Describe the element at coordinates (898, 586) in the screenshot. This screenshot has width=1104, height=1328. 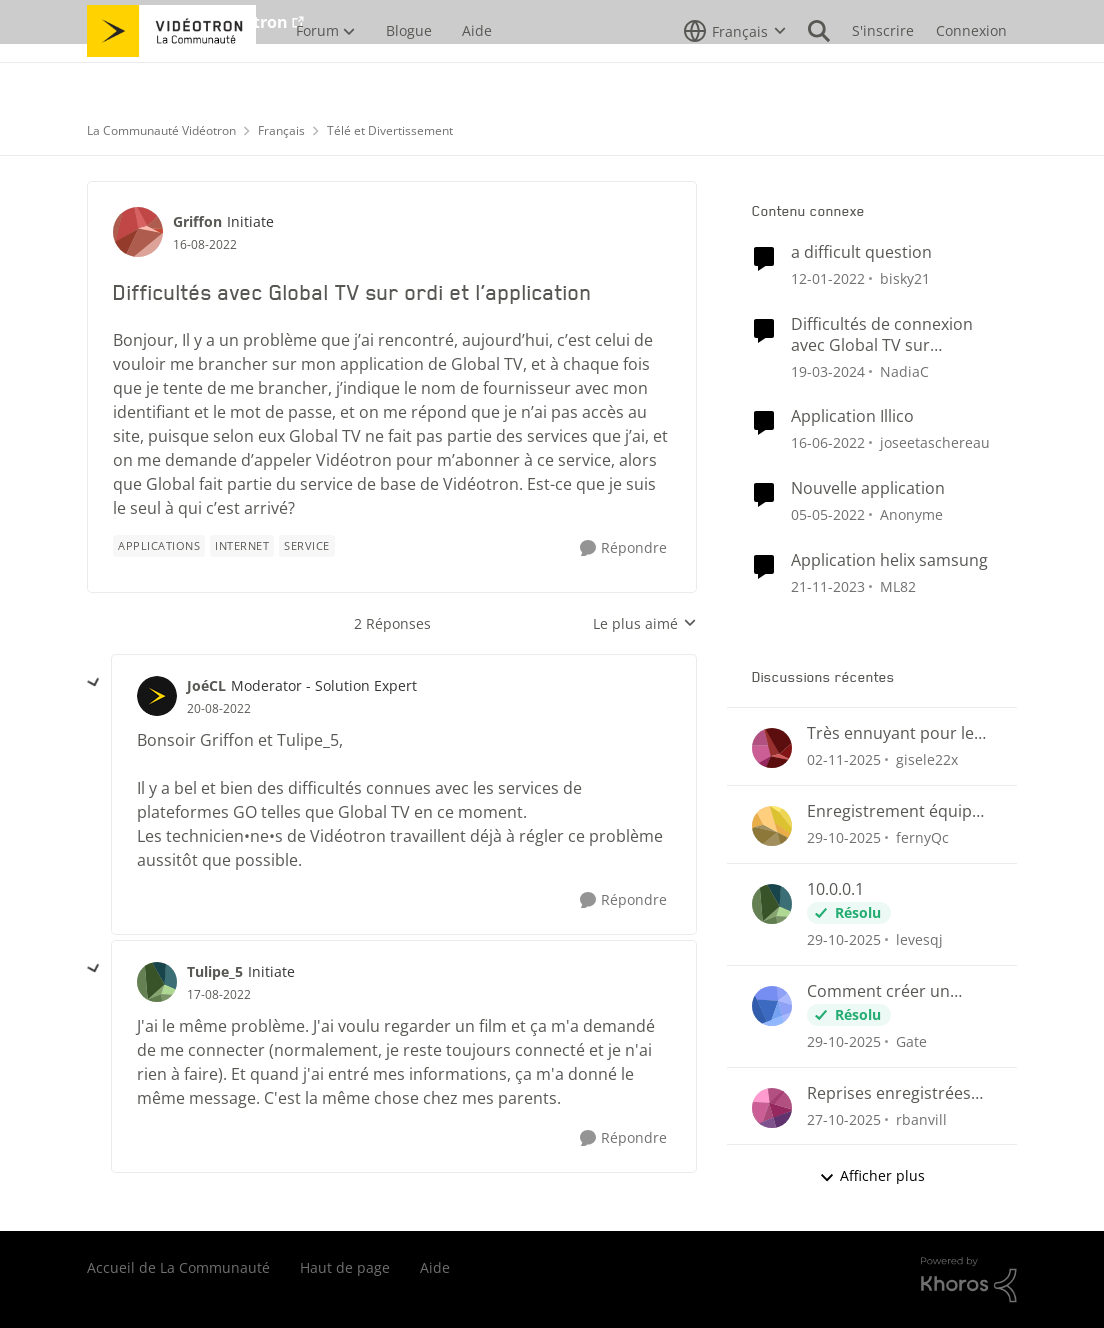
I see `ML82 [Voir le profil : ML82]` at that location.